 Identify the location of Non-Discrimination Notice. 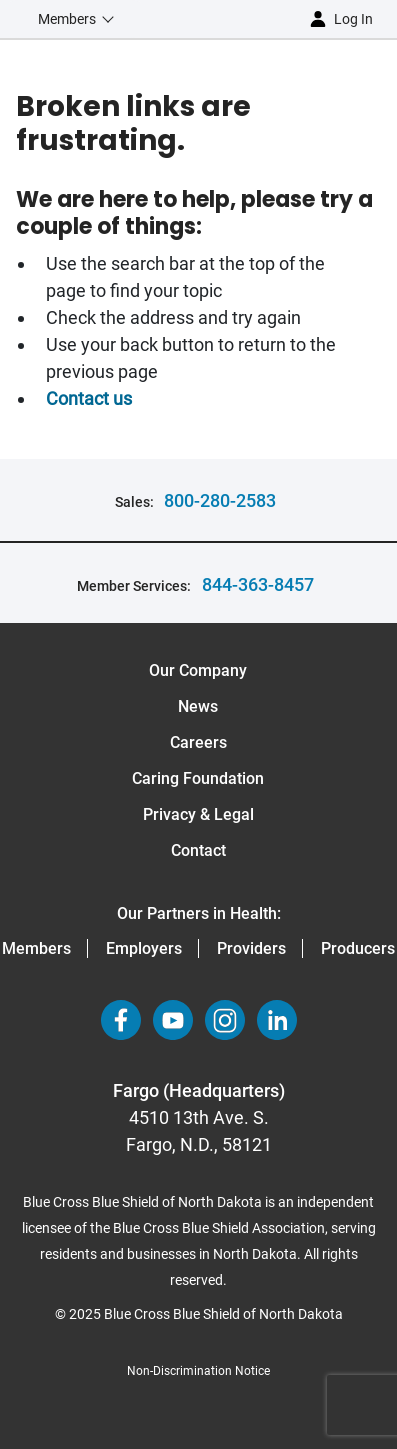
(198, 1371).